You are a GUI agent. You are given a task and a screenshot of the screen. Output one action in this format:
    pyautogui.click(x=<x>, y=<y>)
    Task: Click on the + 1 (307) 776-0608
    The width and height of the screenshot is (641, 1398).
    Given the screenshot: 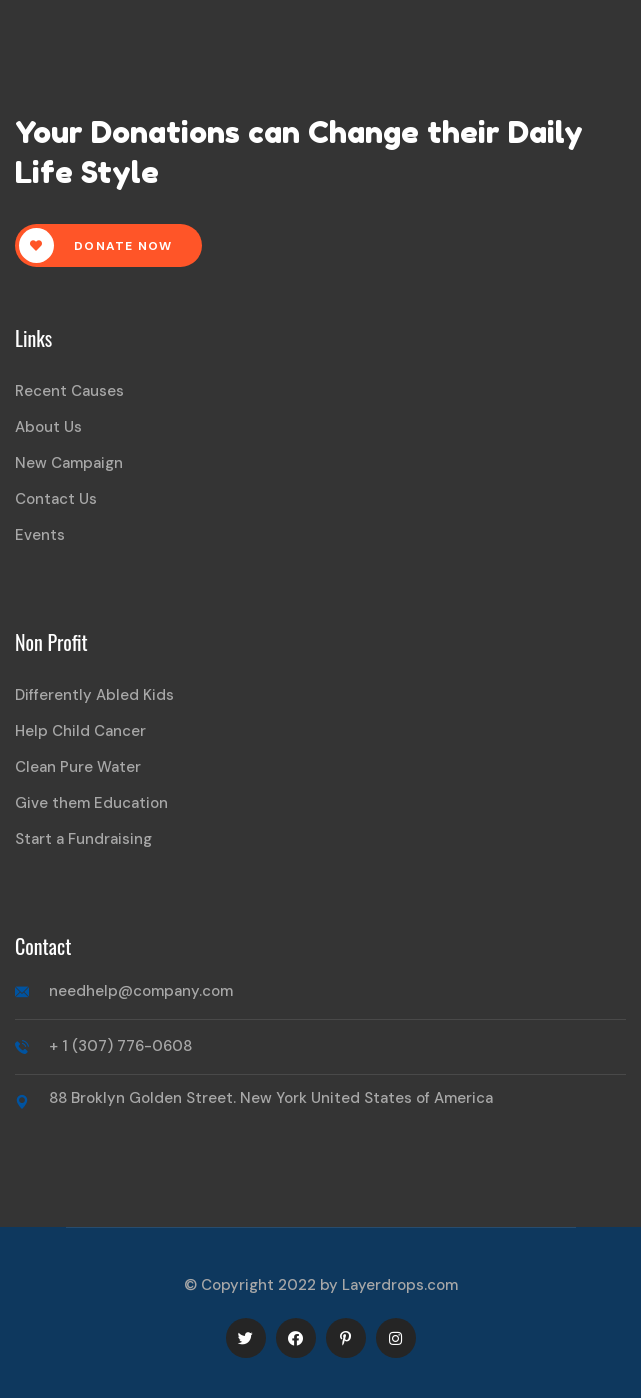 What is the action you would take?
    pyautogui.click(x=120, y=1046)
    